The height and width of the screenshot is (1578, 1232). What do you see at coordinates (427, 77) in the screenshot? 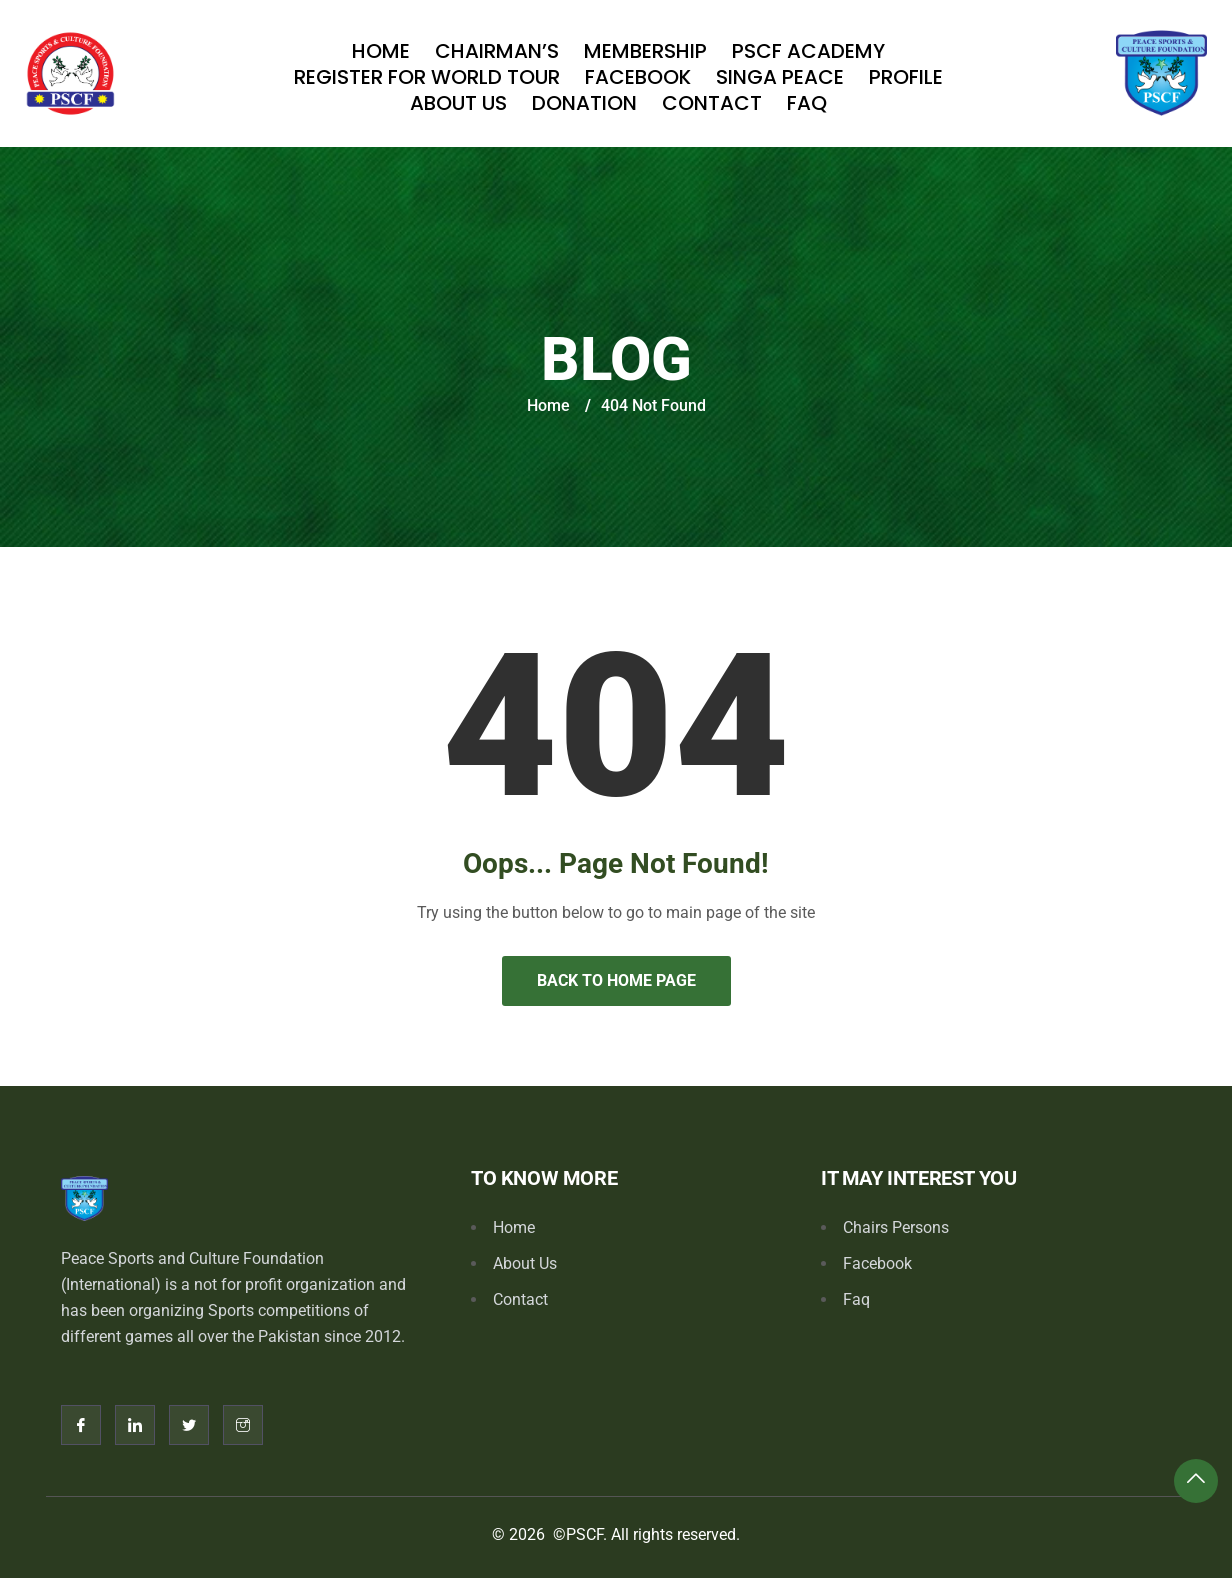
I see `Register For World Tour` at bounding box center [427, 77].